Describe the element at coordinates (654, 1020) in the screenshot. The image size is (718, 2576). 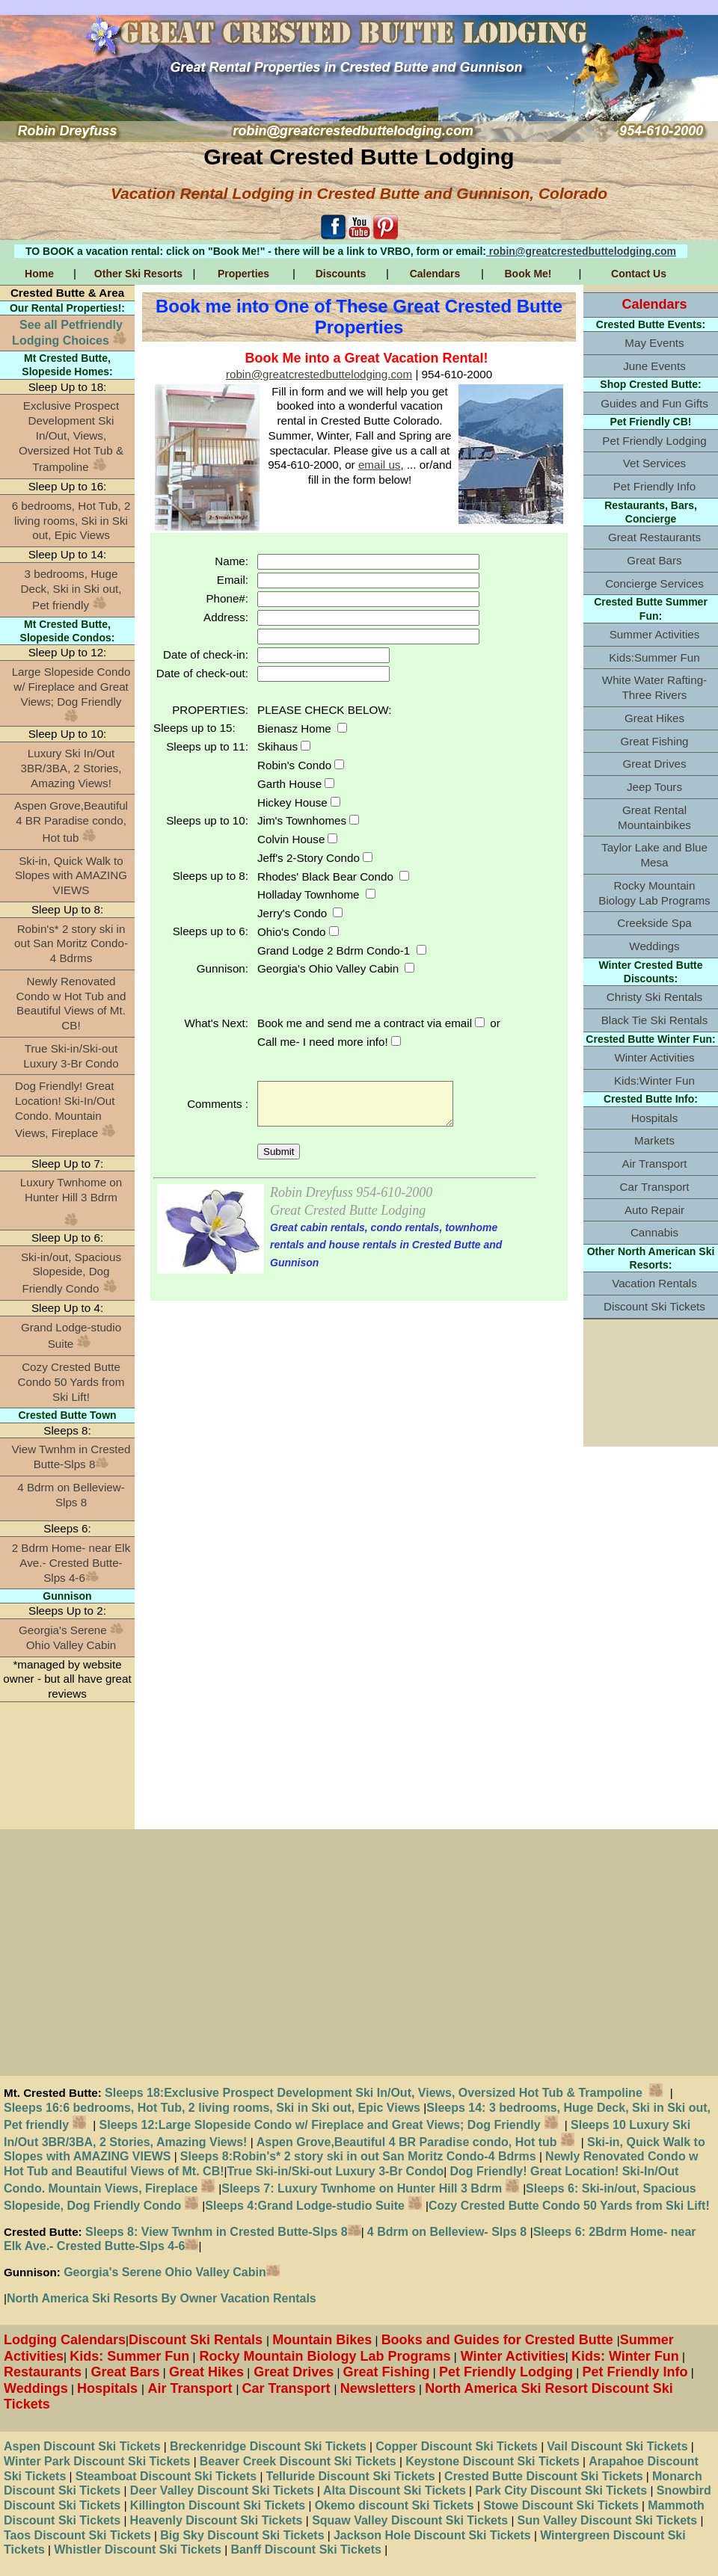
I see `Black Tie Ski Rentals` at that location.